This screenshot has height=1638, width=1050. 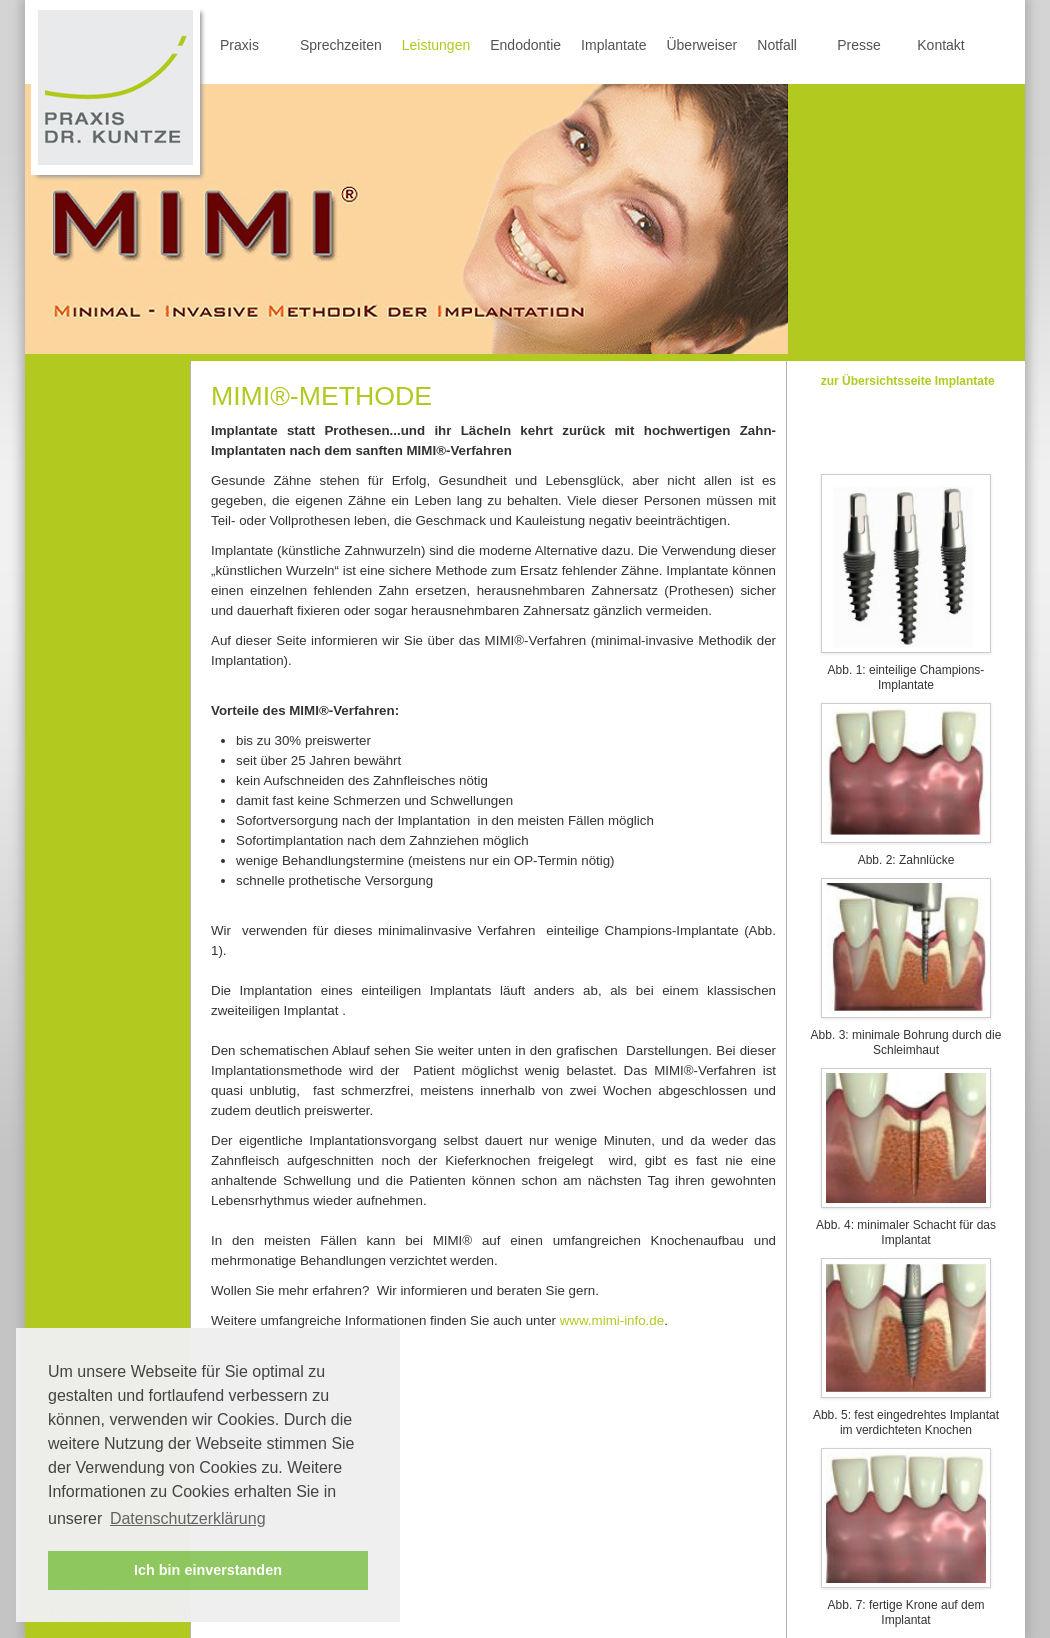 What do you see at coordinates (436, 45) in the screenshot?
I see `Leistungen` at bounding box center [436, 45].